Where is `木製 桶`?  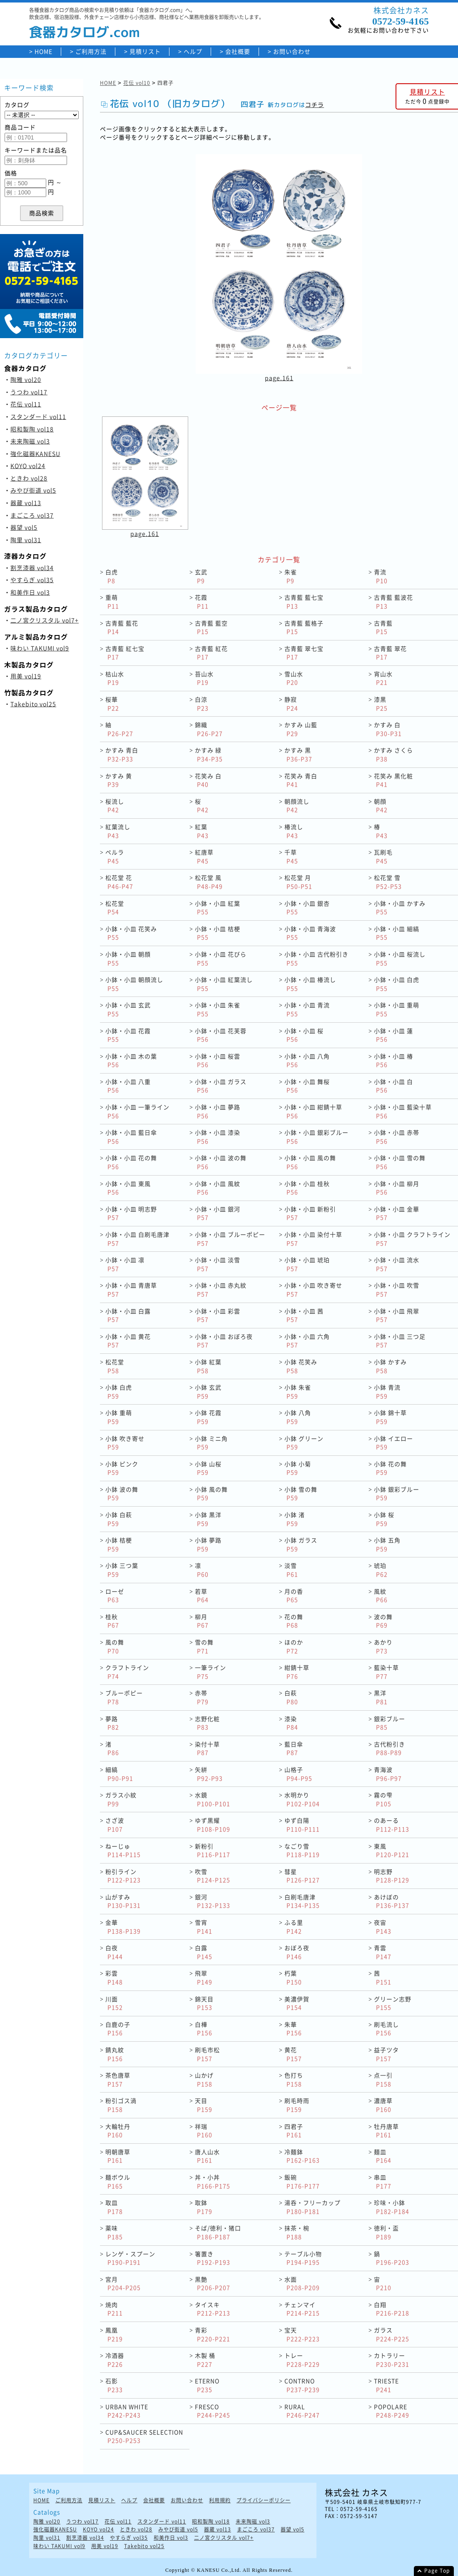
木製 桶 is located at coordinates (205, 2359).